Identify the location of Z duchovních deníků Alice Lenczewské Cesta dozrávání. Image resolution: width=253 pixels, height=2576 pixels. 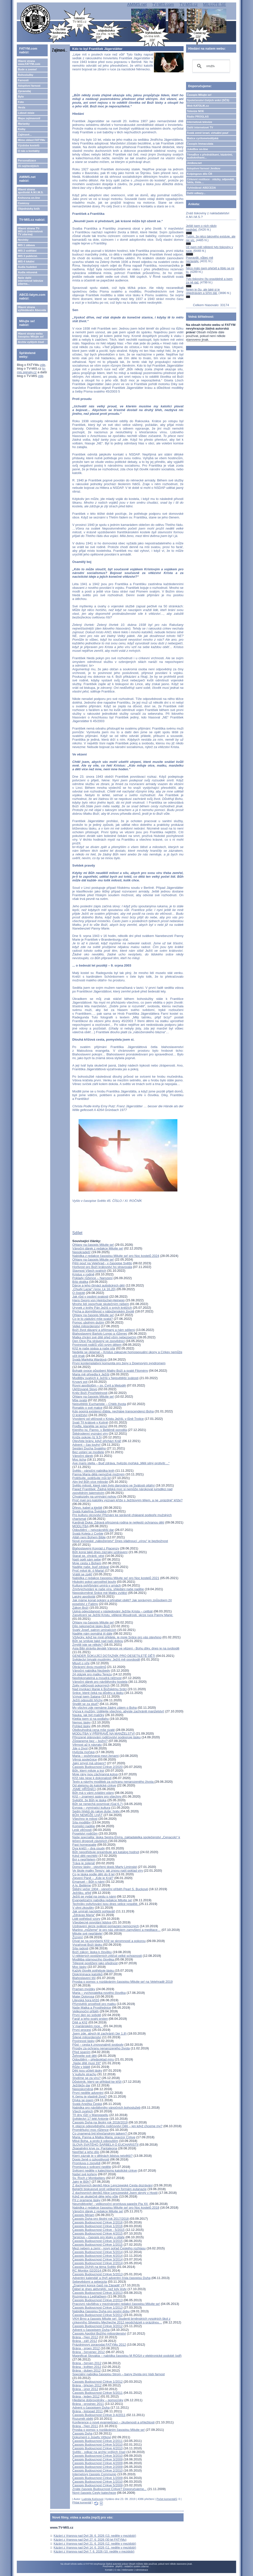
(112, 2185).